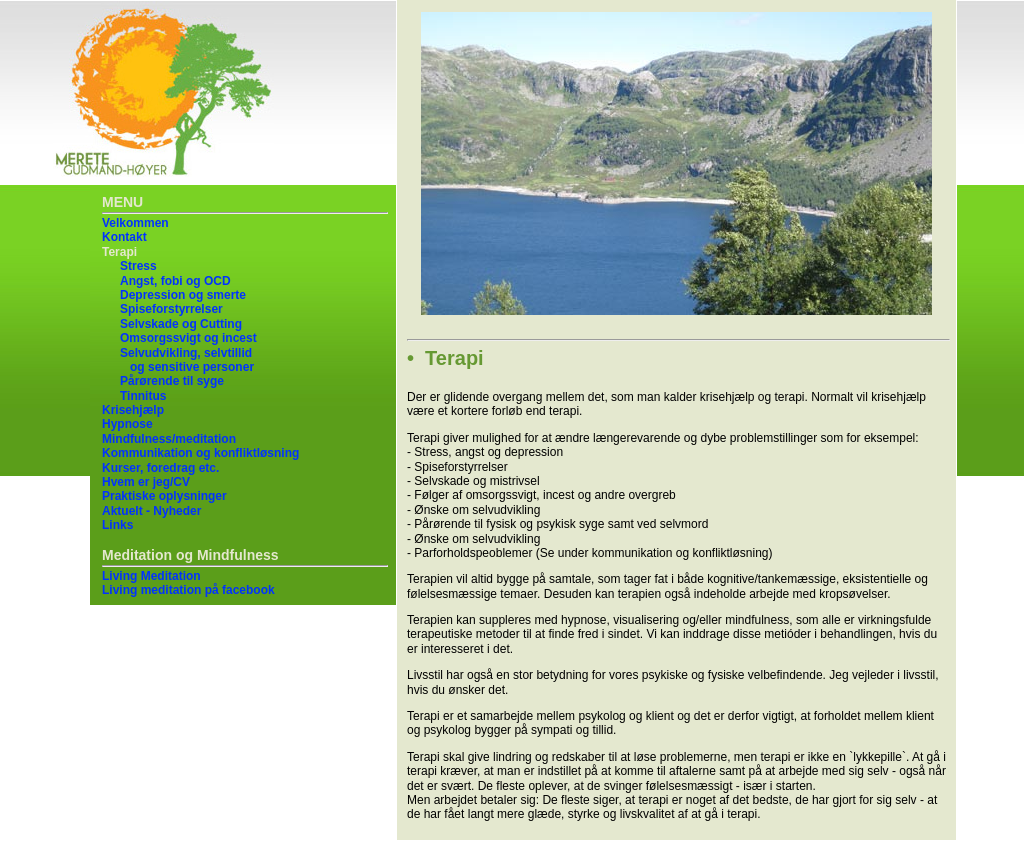 This screenshot has width=1024, height=852. What do you see at coordinates (175, 281) in the screenshot?
I see `Angst, fobi og OCD` at bounding box center [175, 281].